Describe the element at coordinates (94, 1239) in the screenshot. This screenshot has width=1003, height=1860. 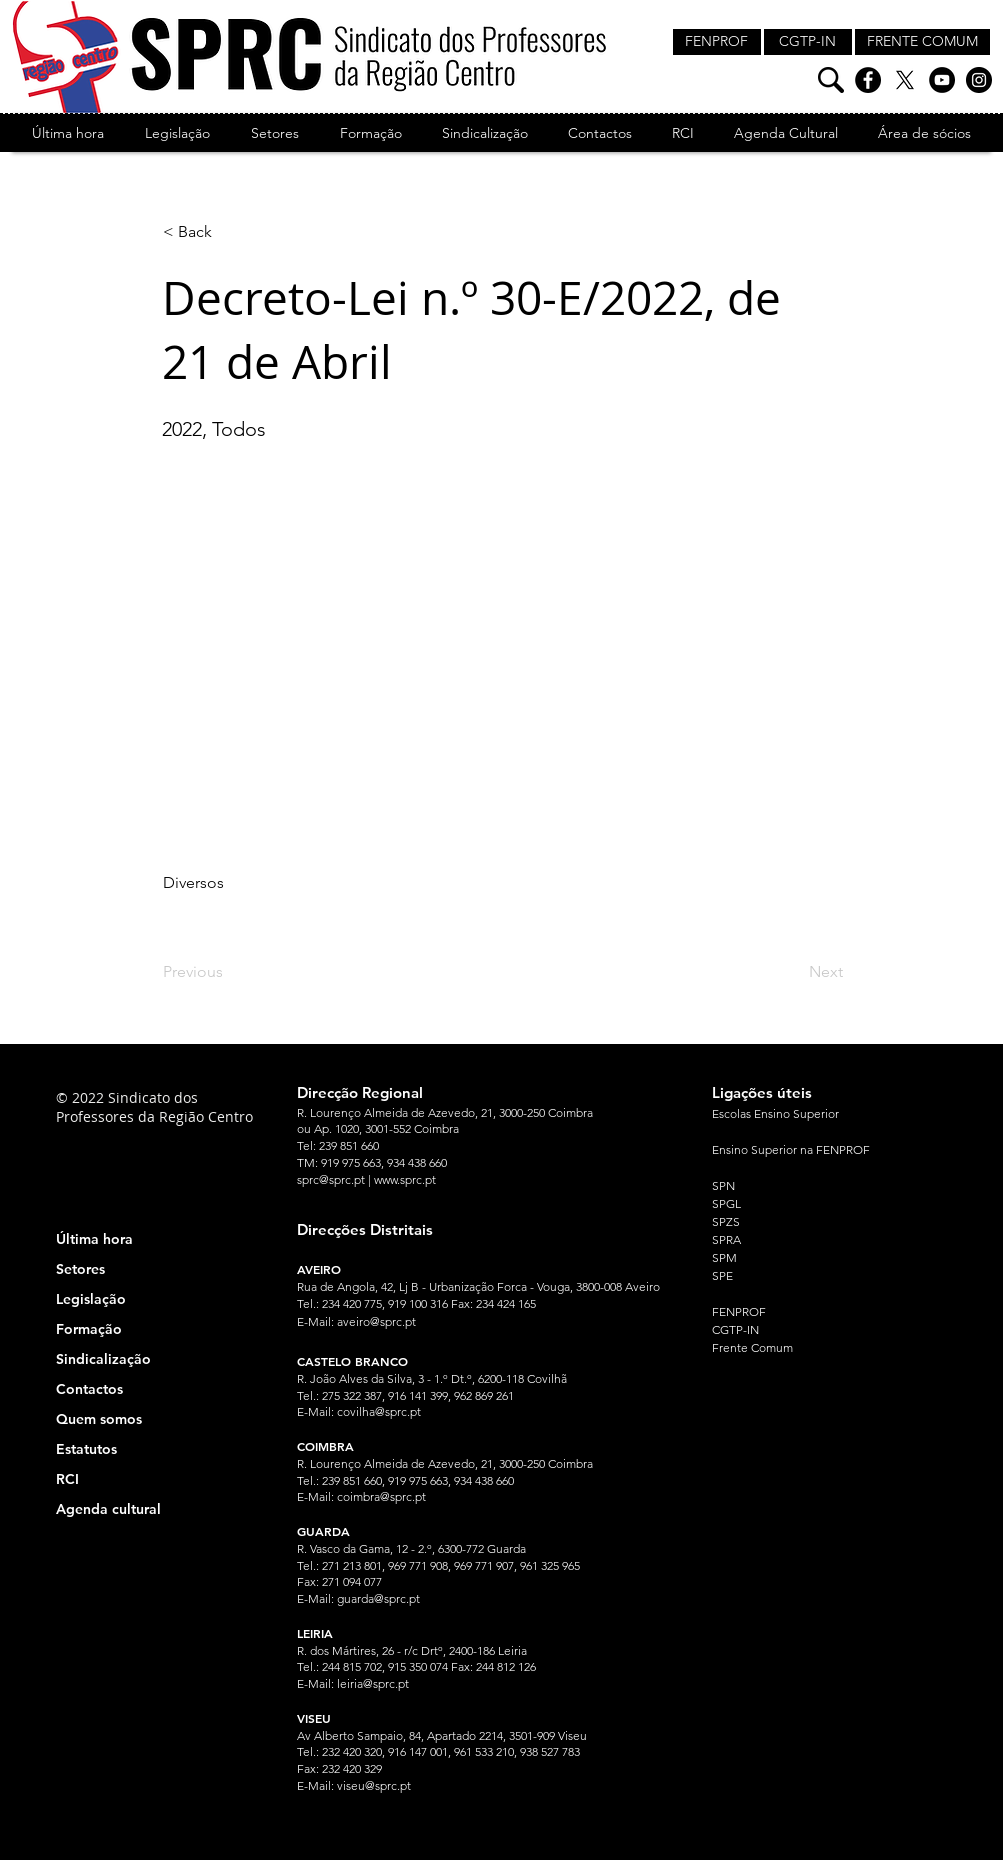
I see `Última hora` at that location.